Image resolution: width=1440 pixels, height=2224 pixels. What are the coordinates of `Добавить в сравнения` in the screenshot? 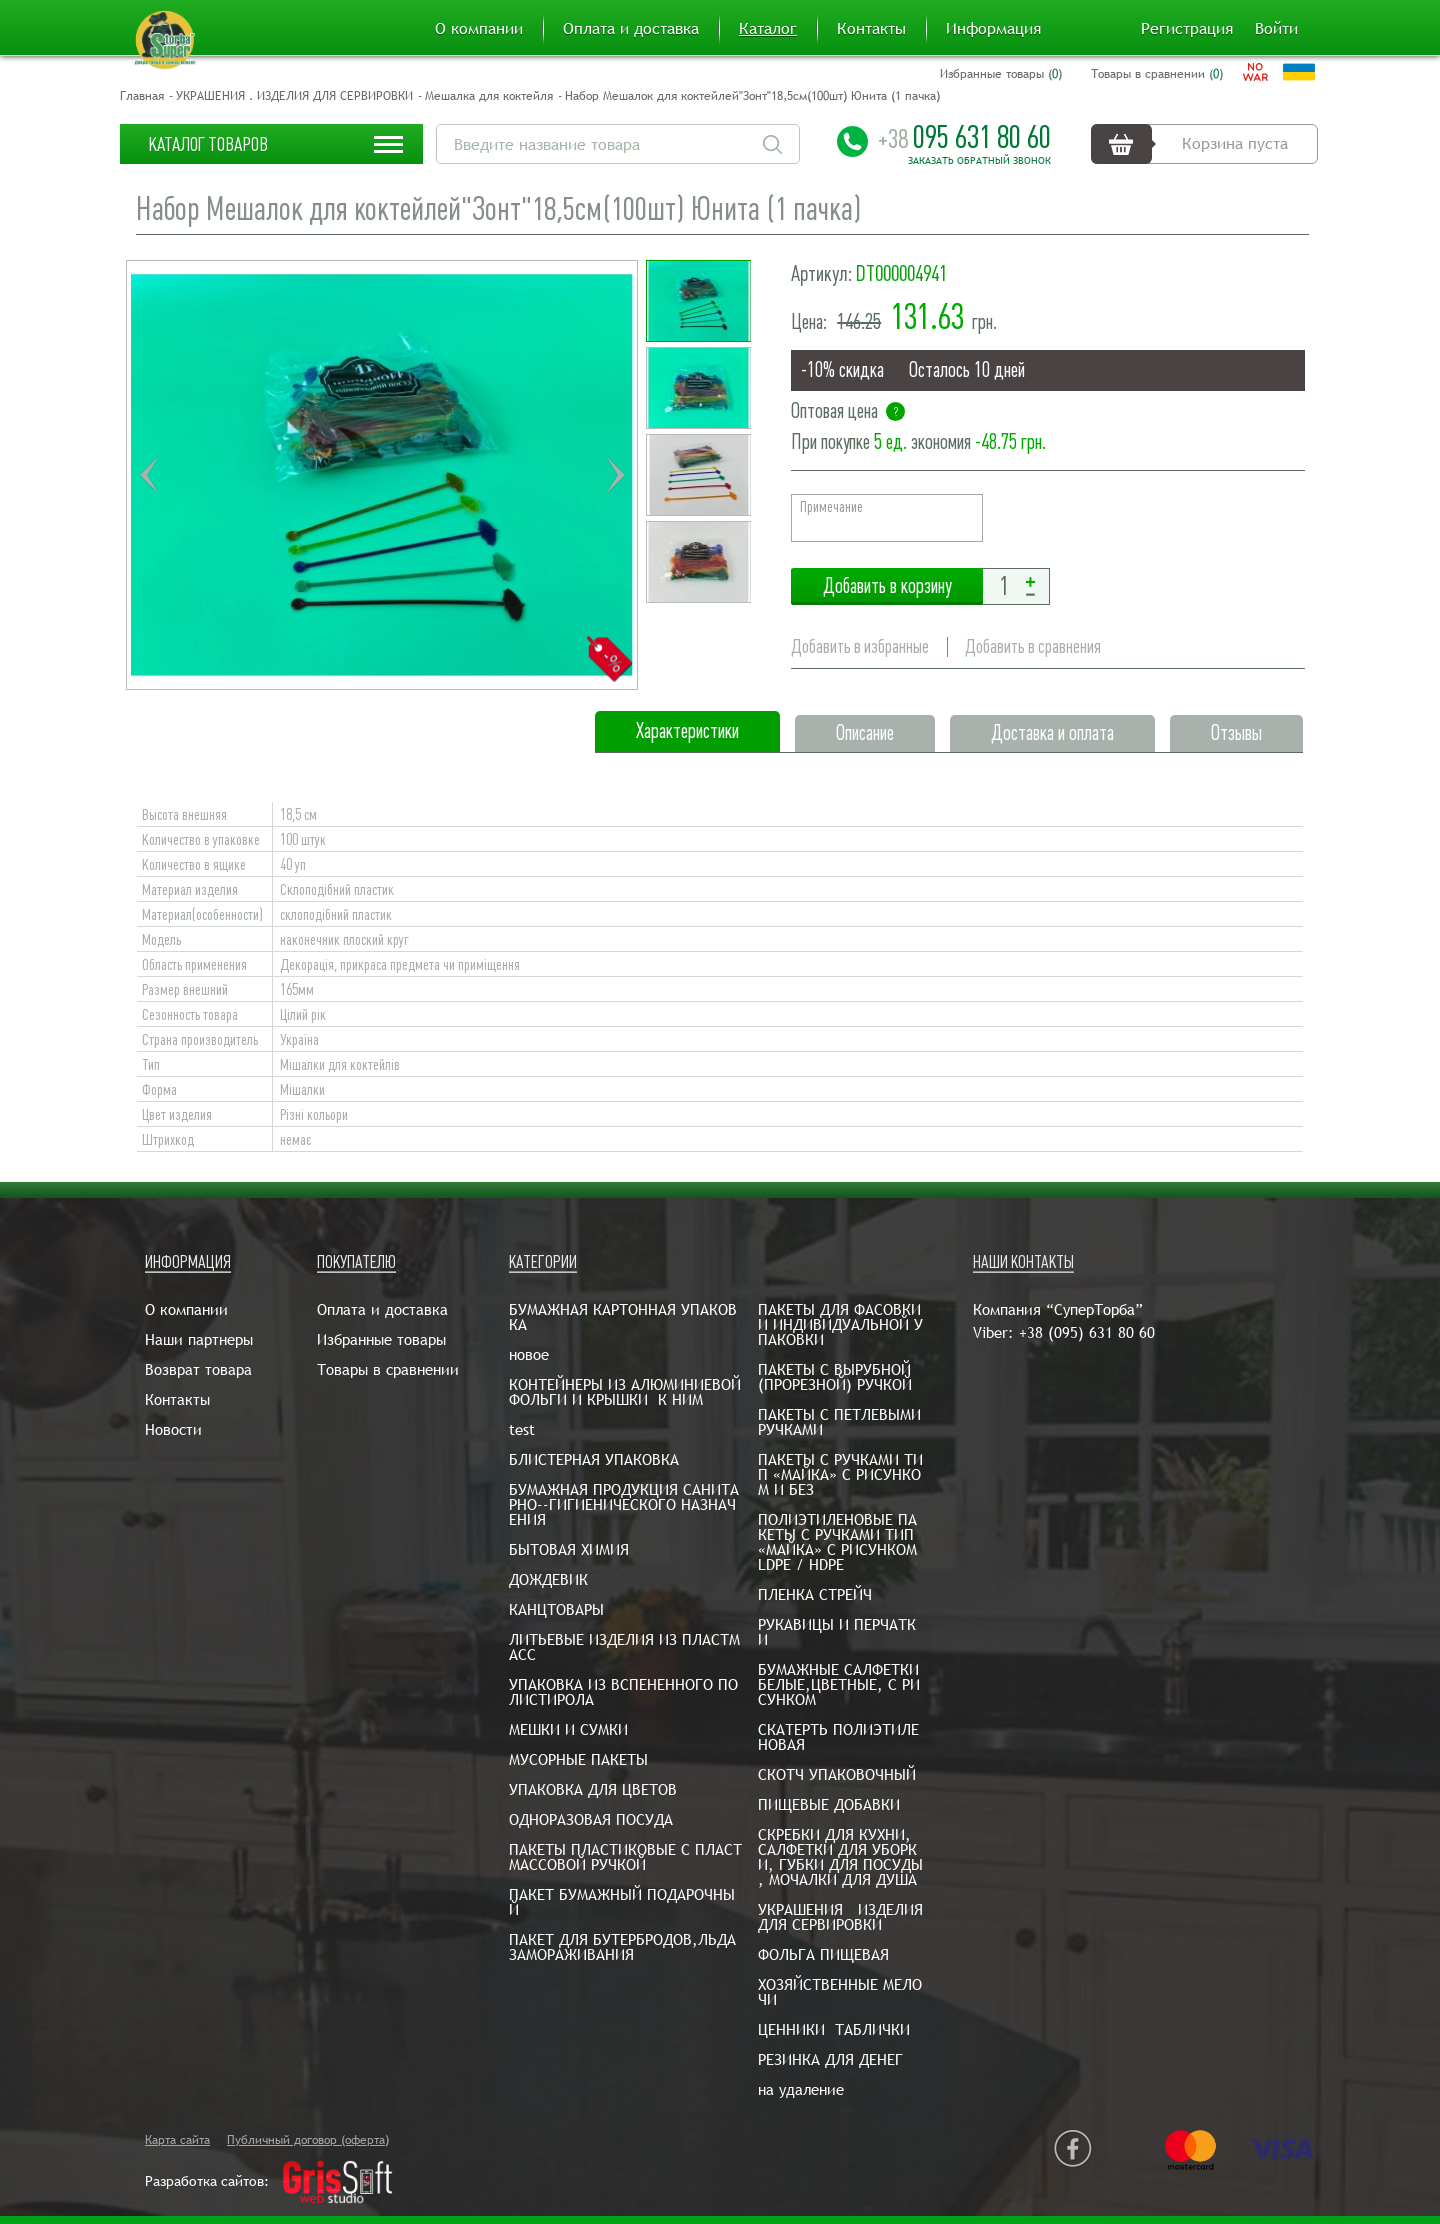 It's located at (1033, 646).